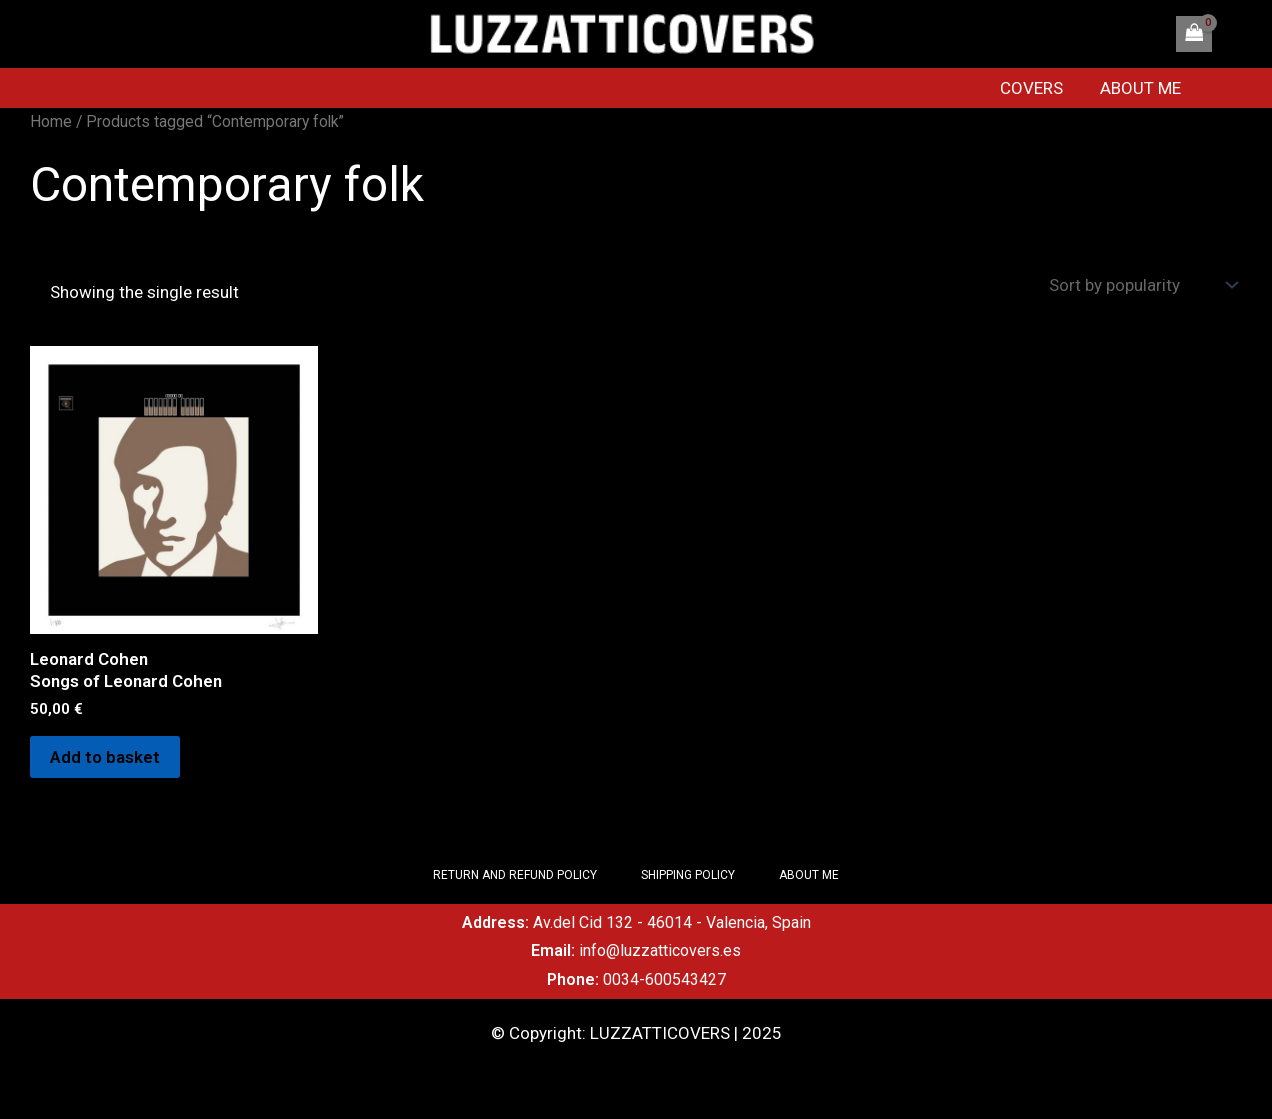 This screenshot has height=1119, width=1272. I want to click on SHIPPING POLICY, so click(688, 875).